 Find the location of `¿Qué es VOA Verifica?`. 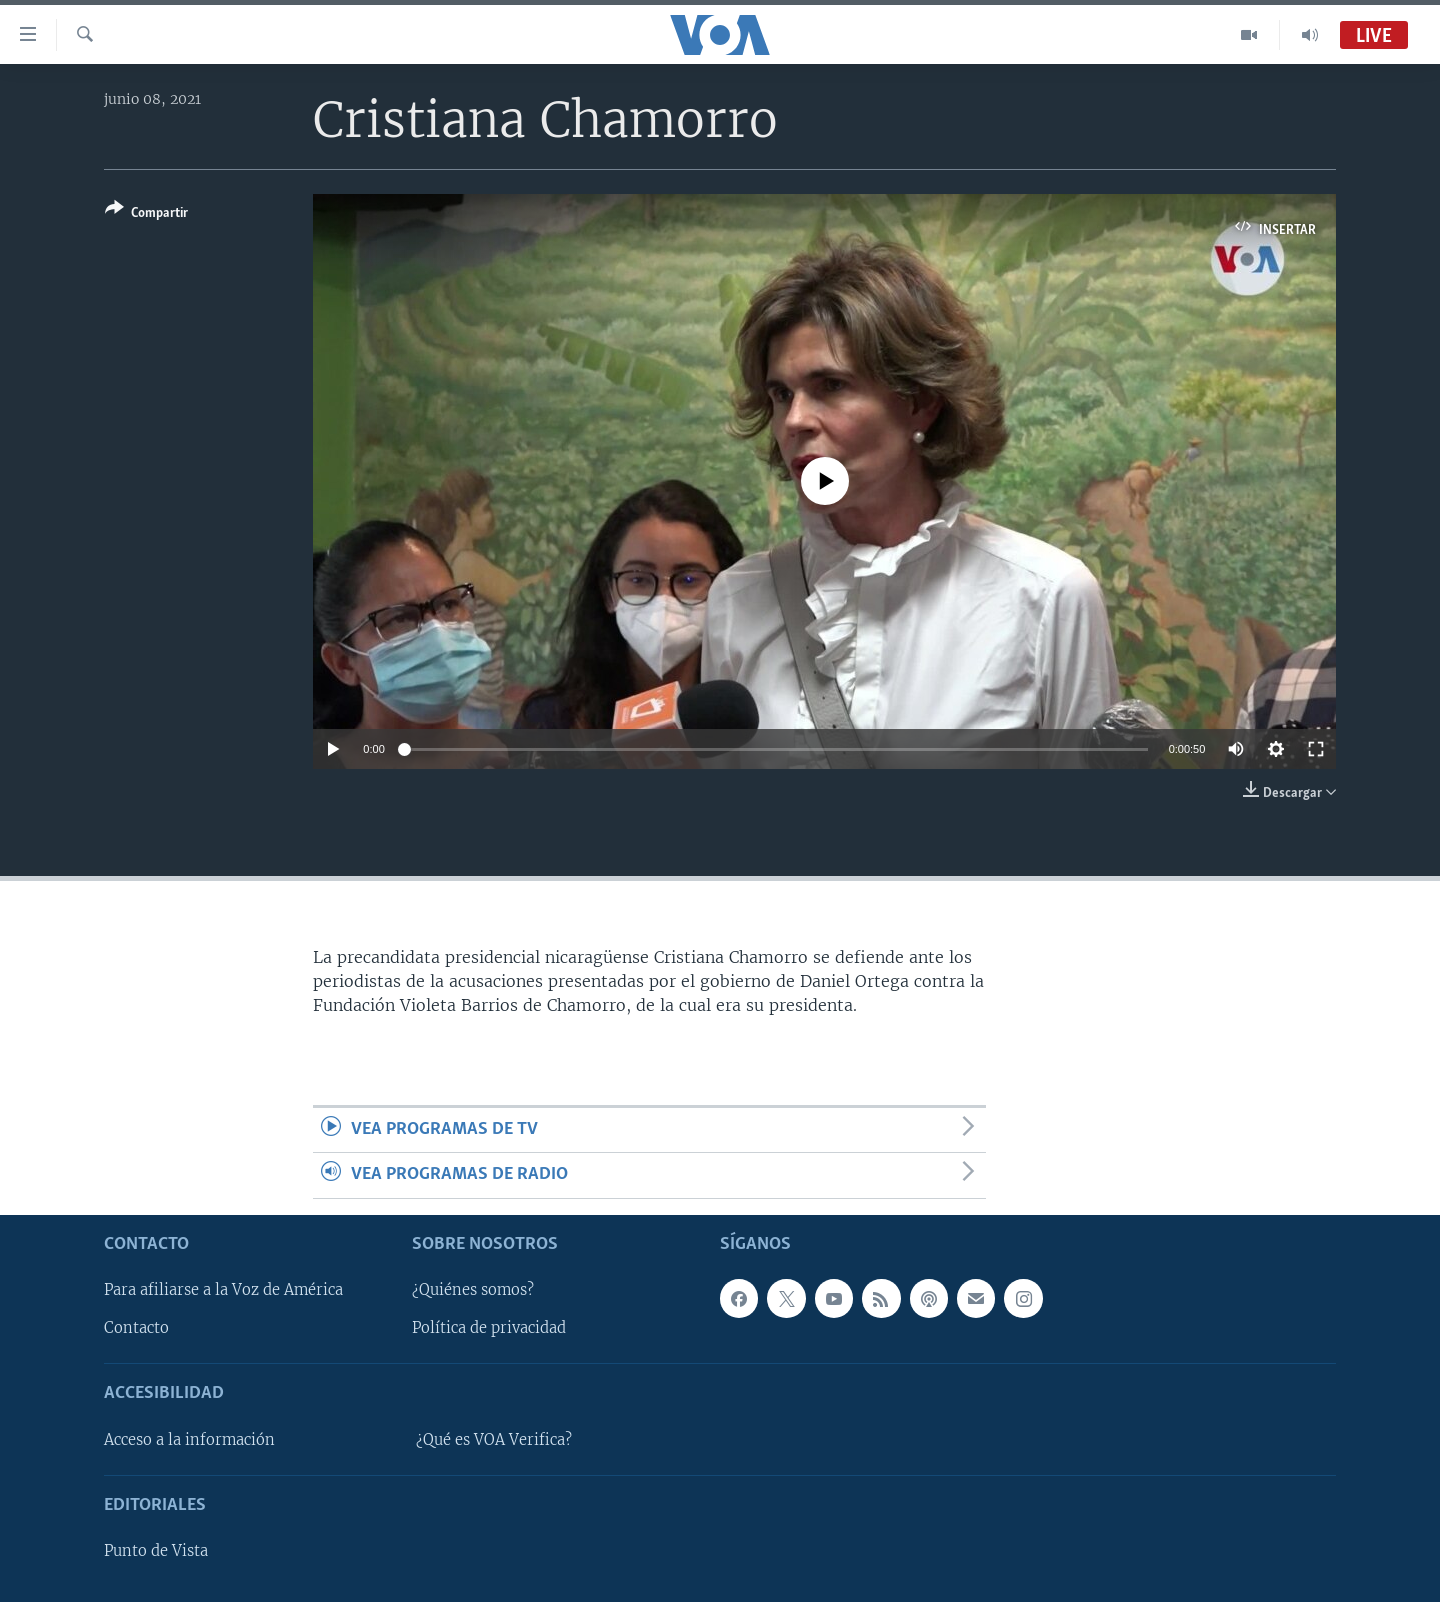

¿Qué es VOA Verifica? is located at coordinates (494, 1440).